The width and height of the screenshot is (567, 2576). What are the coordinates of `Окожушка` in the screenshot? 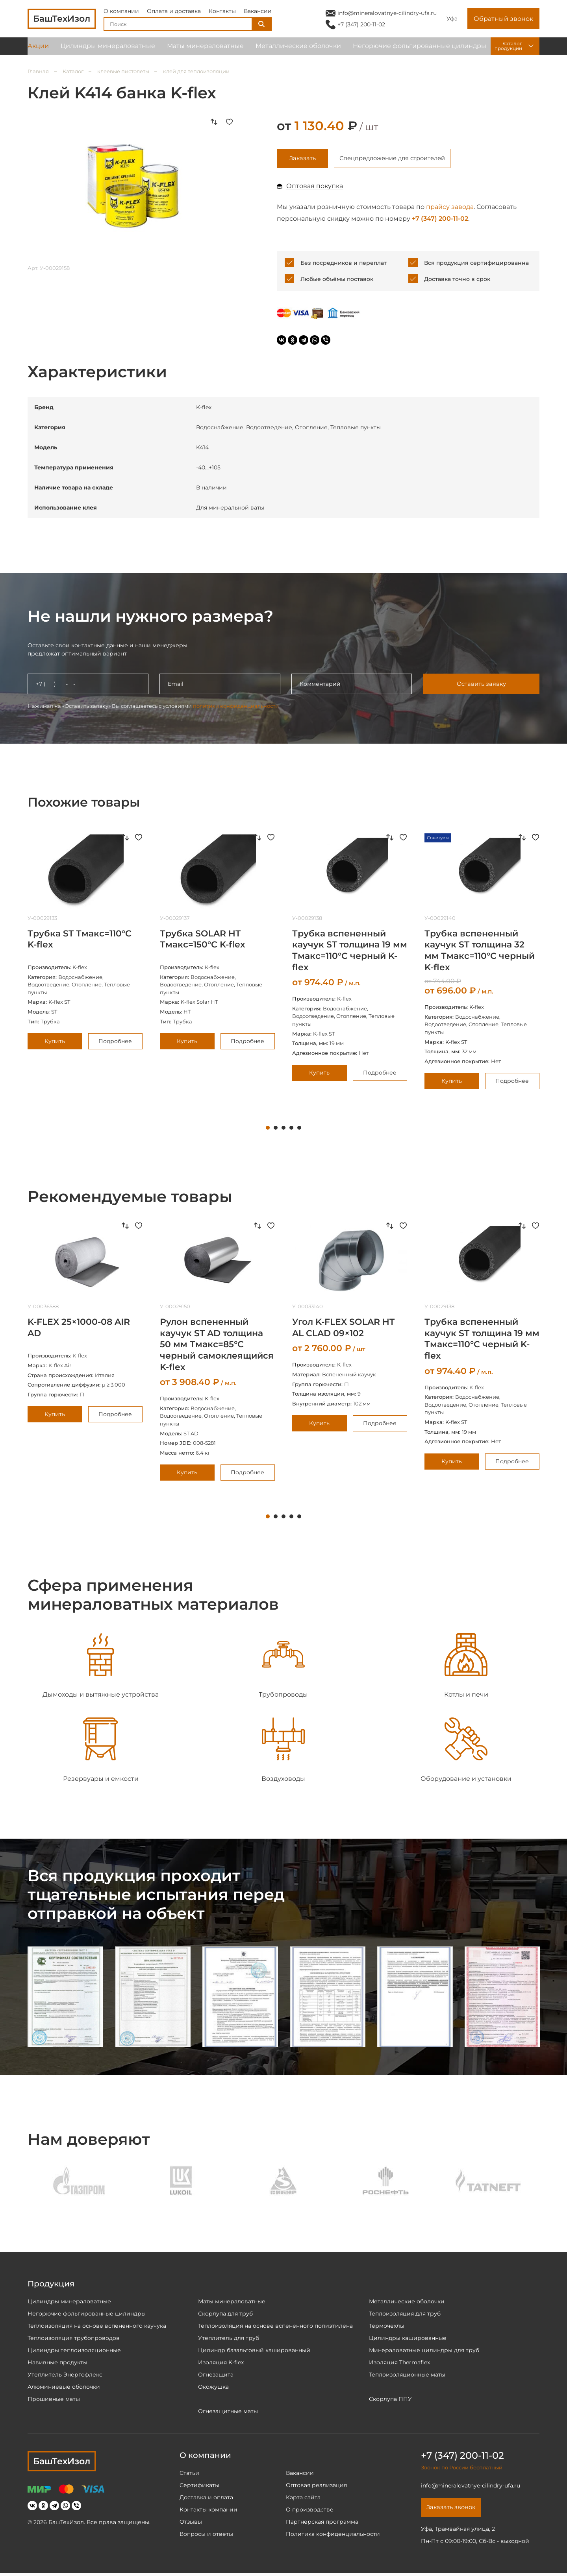 It's located at (213, 2388).